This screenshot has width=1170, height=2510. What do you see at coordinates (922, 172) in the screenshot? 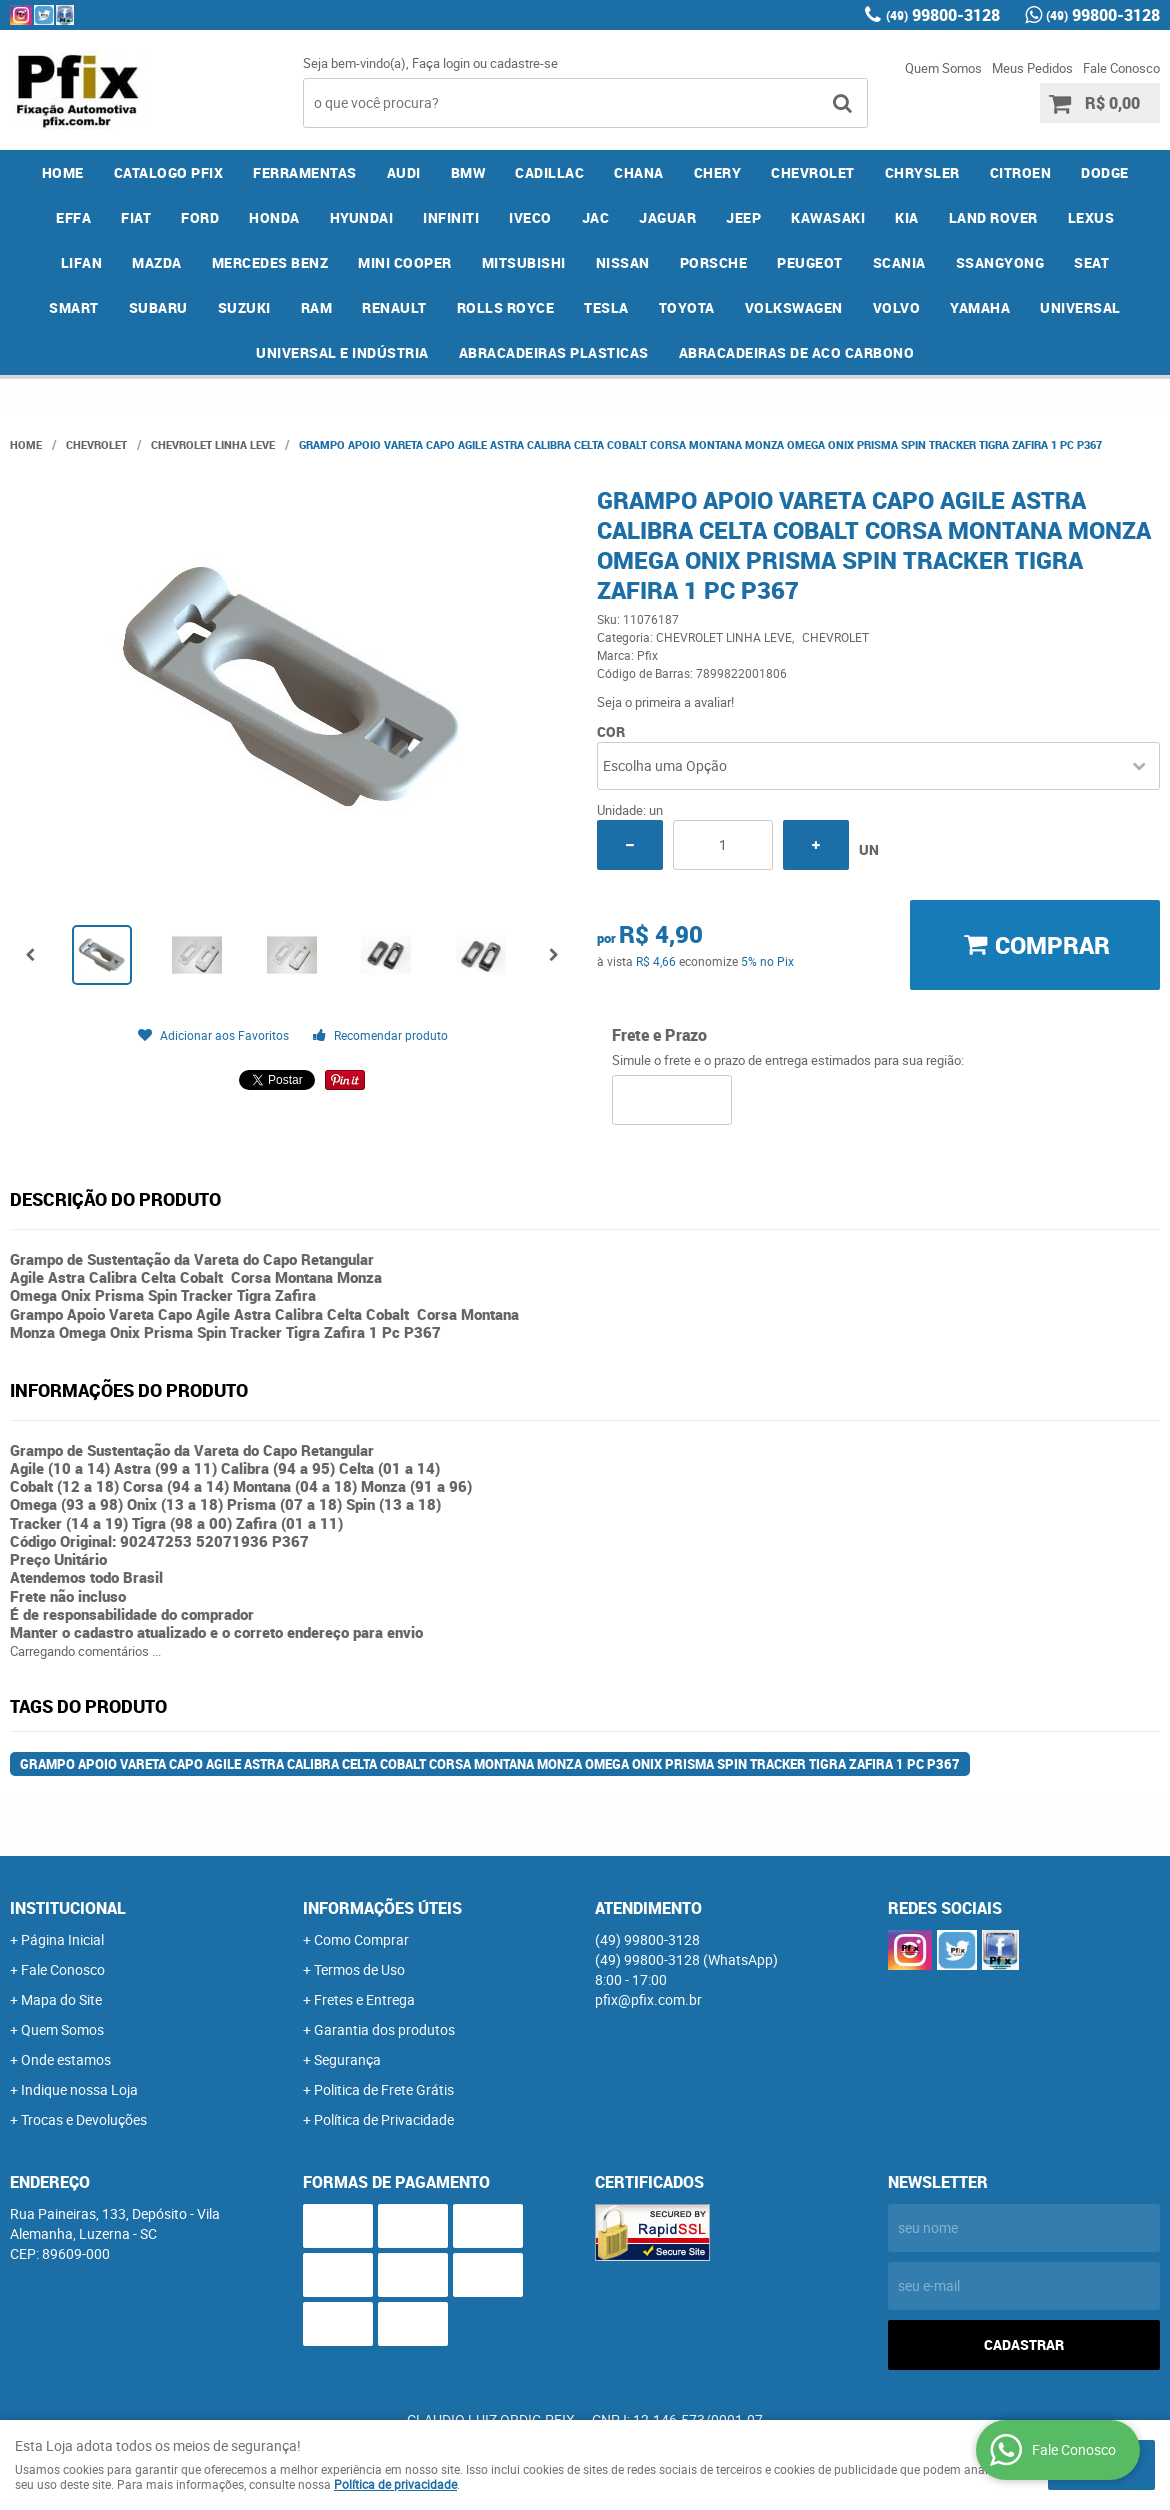
I see `CHRYSLER` at bounding box center [922, 172].